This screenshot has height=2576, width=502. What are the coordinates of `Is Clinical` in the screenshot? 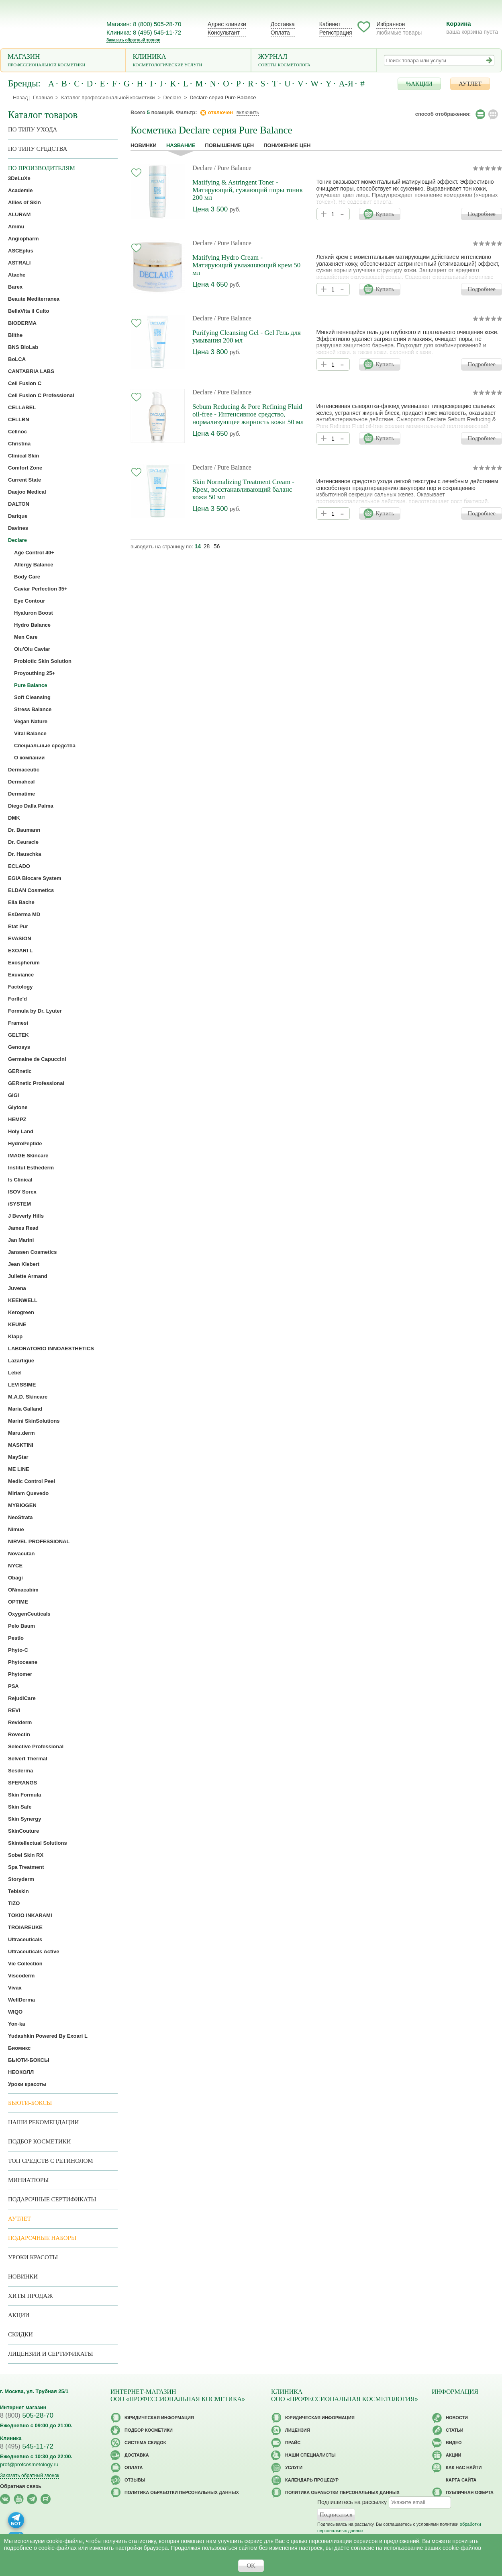 It's located at (20, 1180).